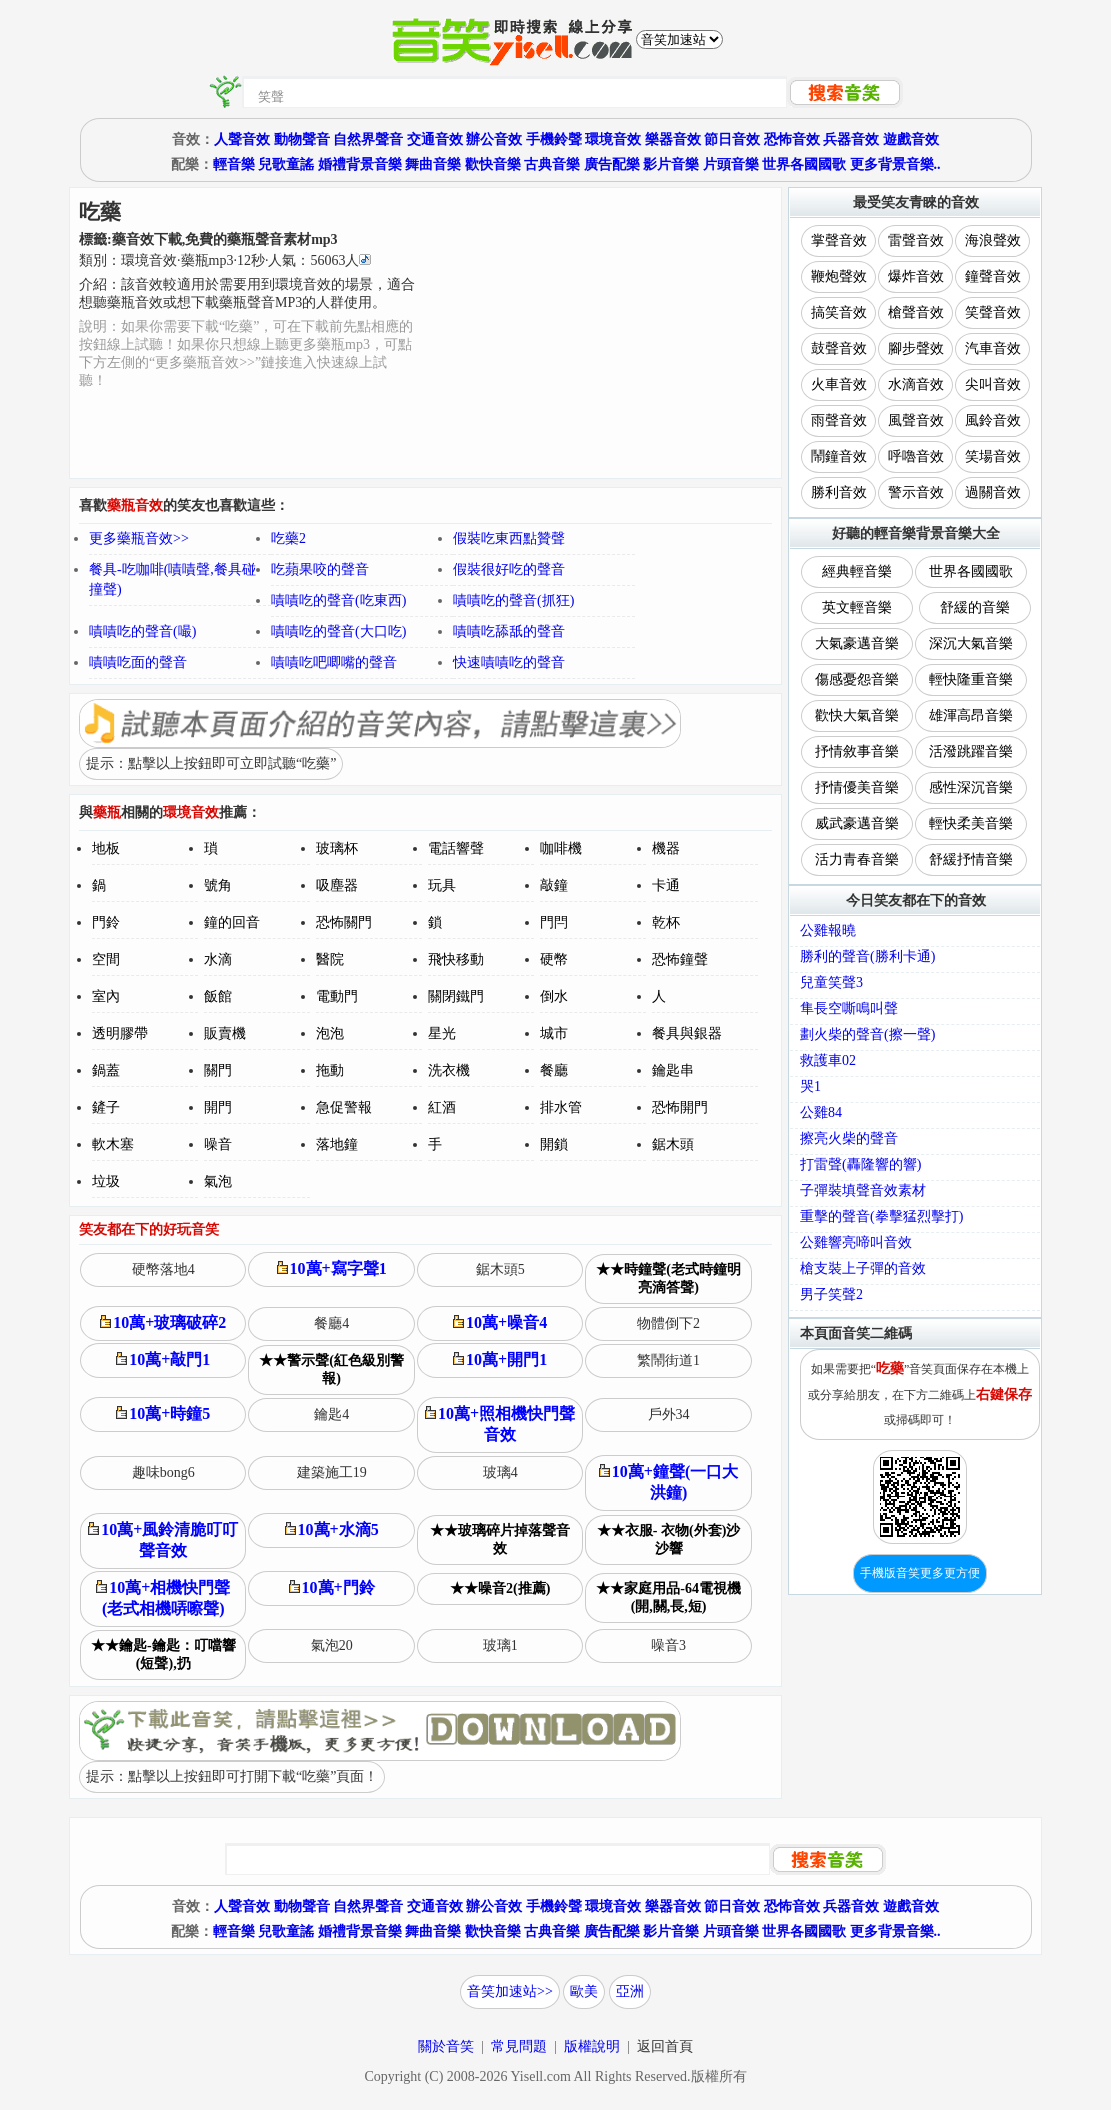 This screenshot has width=1111, height=2110. I want to click on 氣泡, so click(218, 1181).